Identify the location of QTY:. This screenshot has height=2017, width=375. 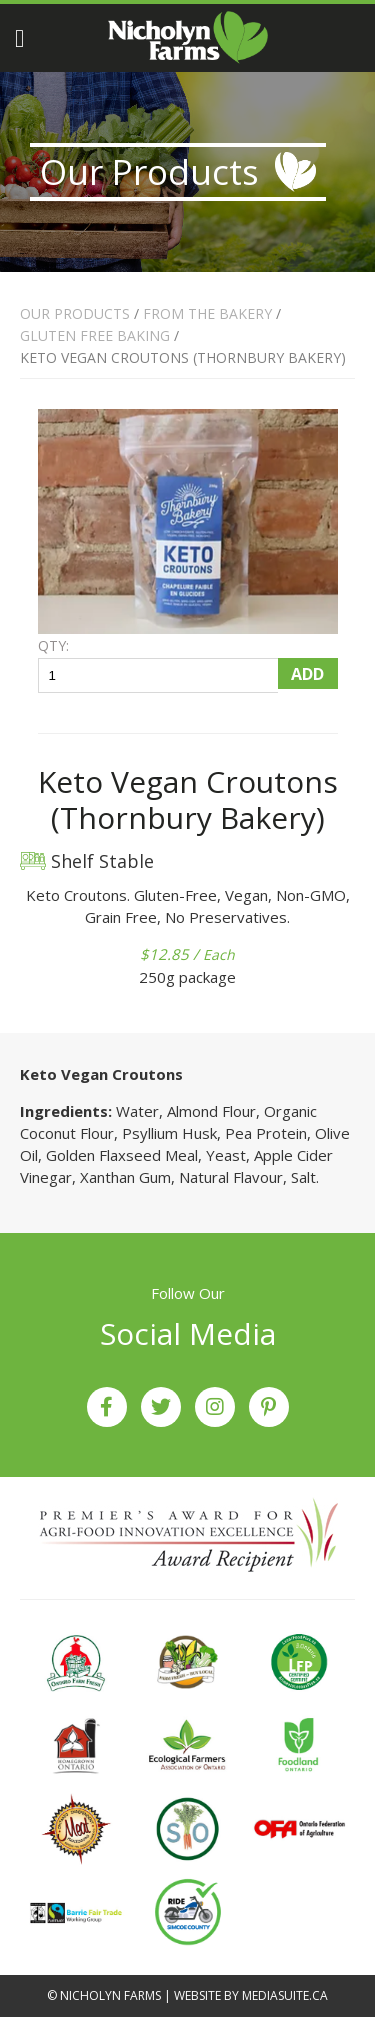
(53, 646).